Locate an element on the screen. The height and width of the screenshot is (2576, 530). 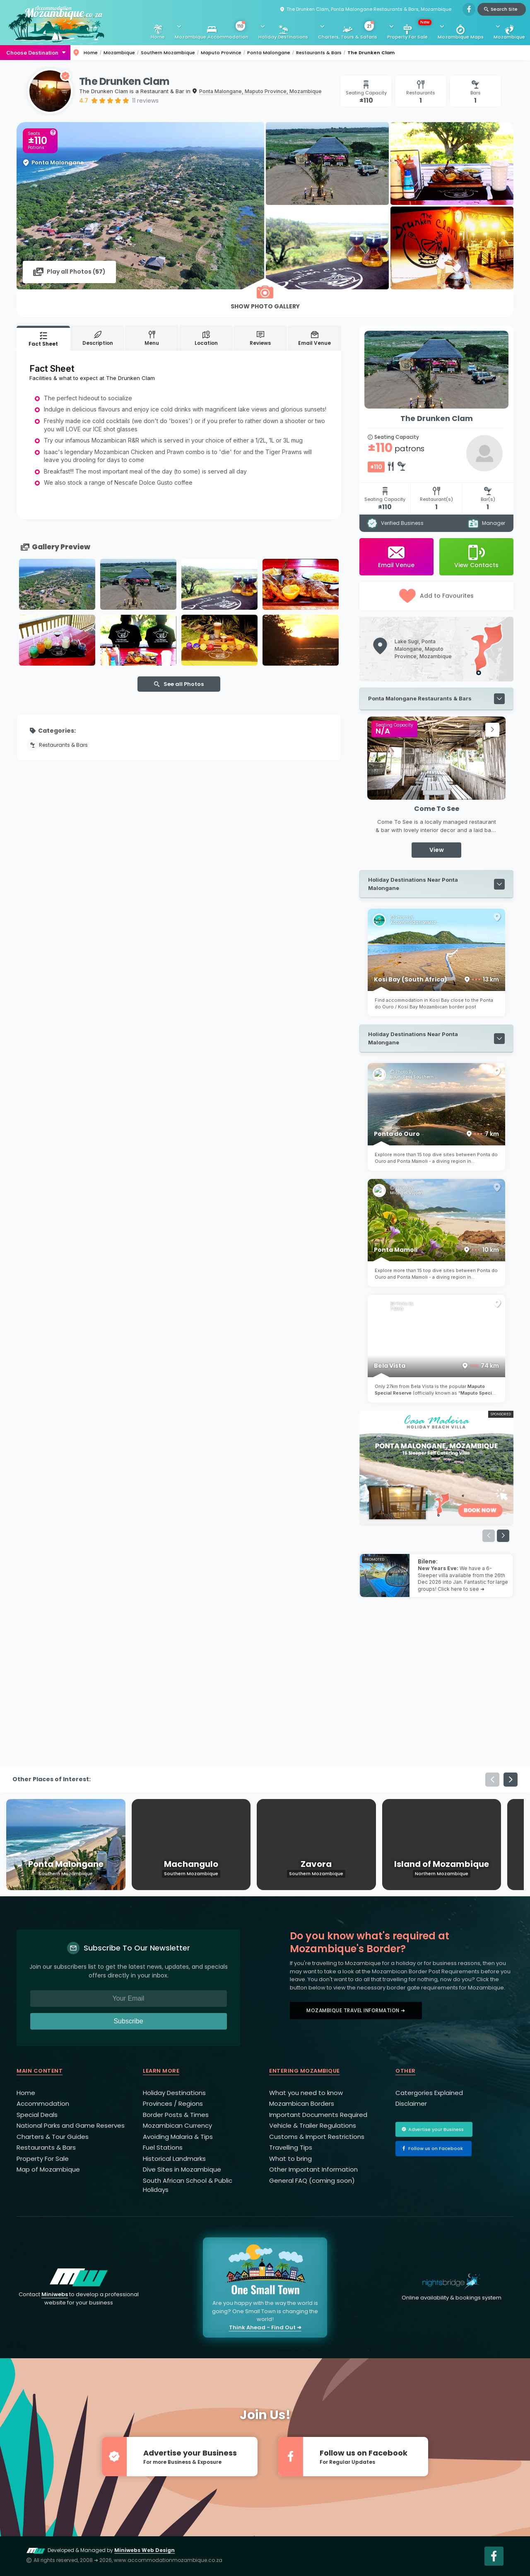
Holiday Destinations Near Ponta Malongane is located at coordinates (413, 883).